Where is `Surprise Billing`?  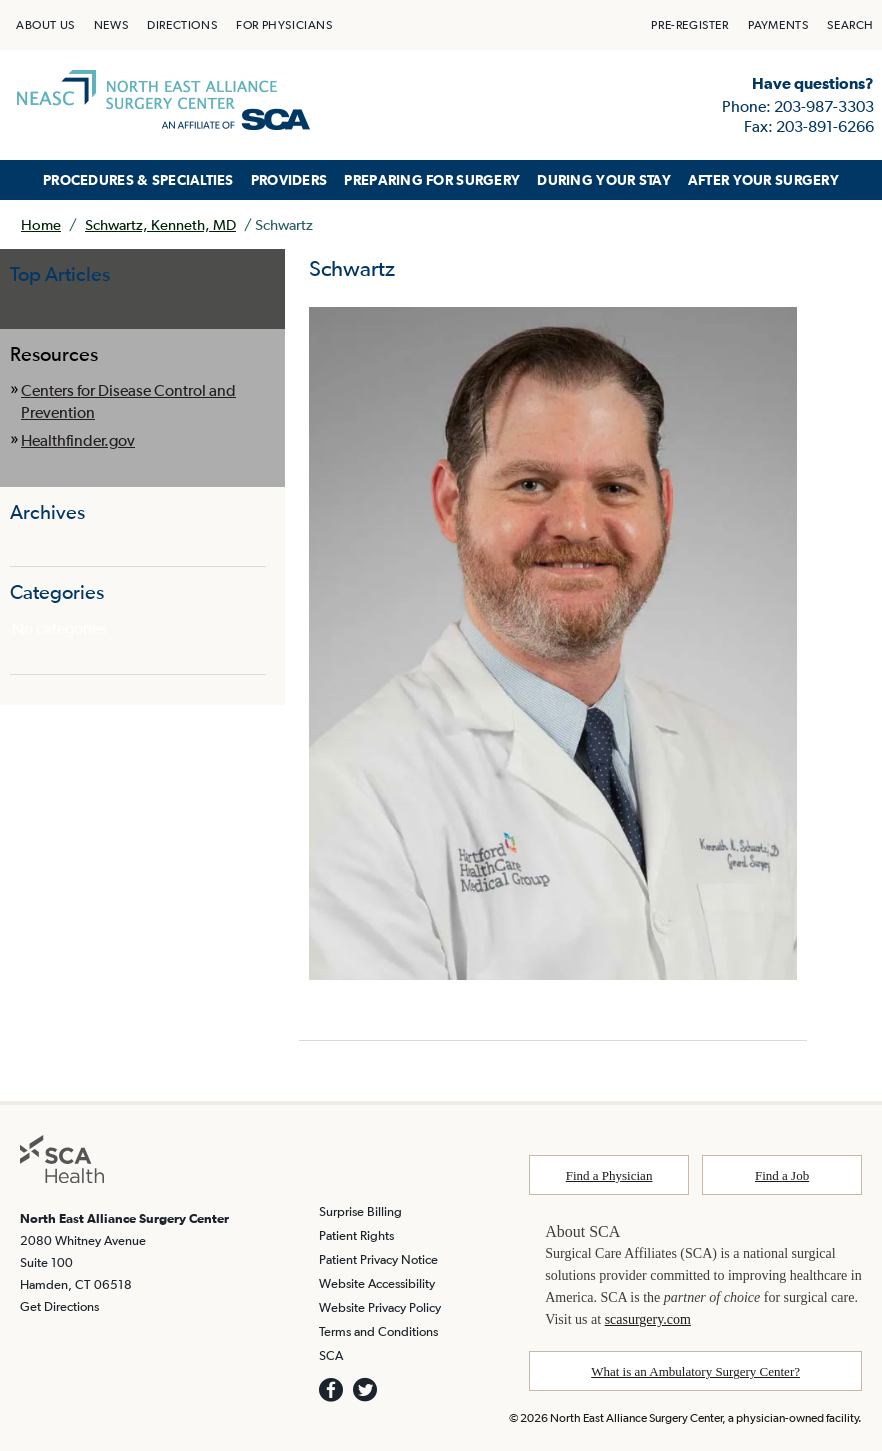
Surprise Billing is located at coordinates (360, 1211).